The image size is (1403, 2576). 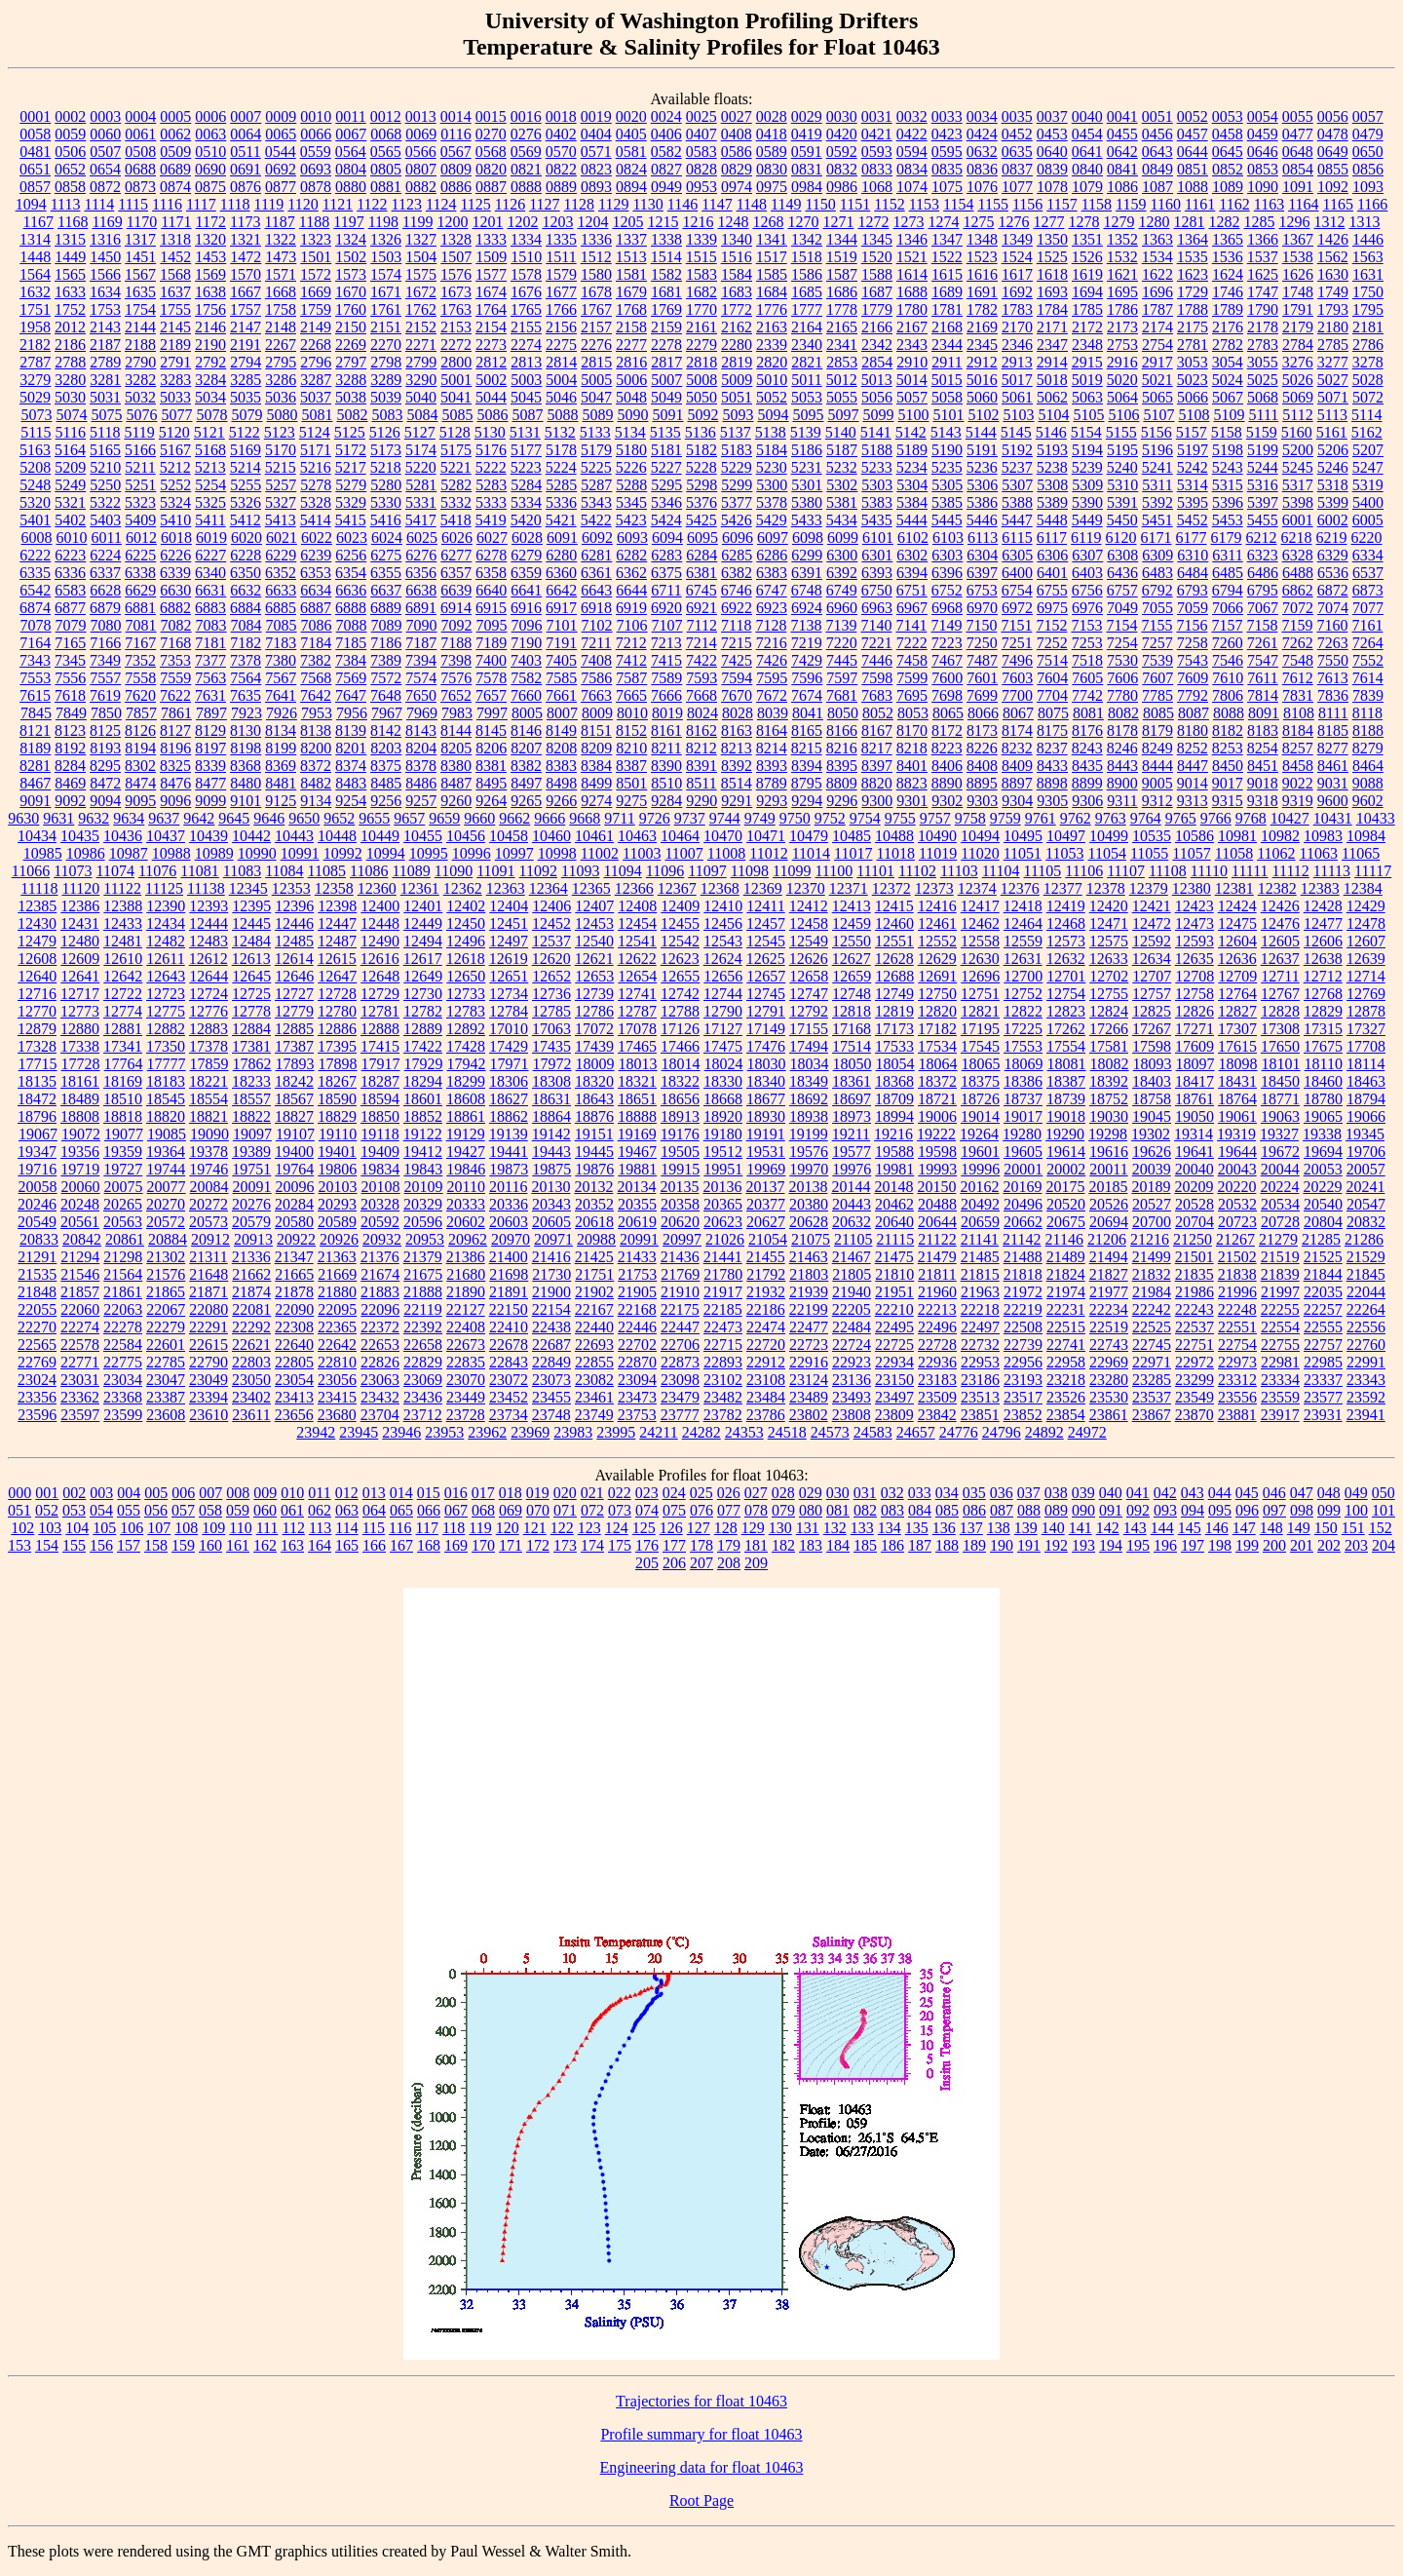 What do you see at coordinates (680, 1379) in the screenshot?
I see `23098` at bounding box center [680, 1379].